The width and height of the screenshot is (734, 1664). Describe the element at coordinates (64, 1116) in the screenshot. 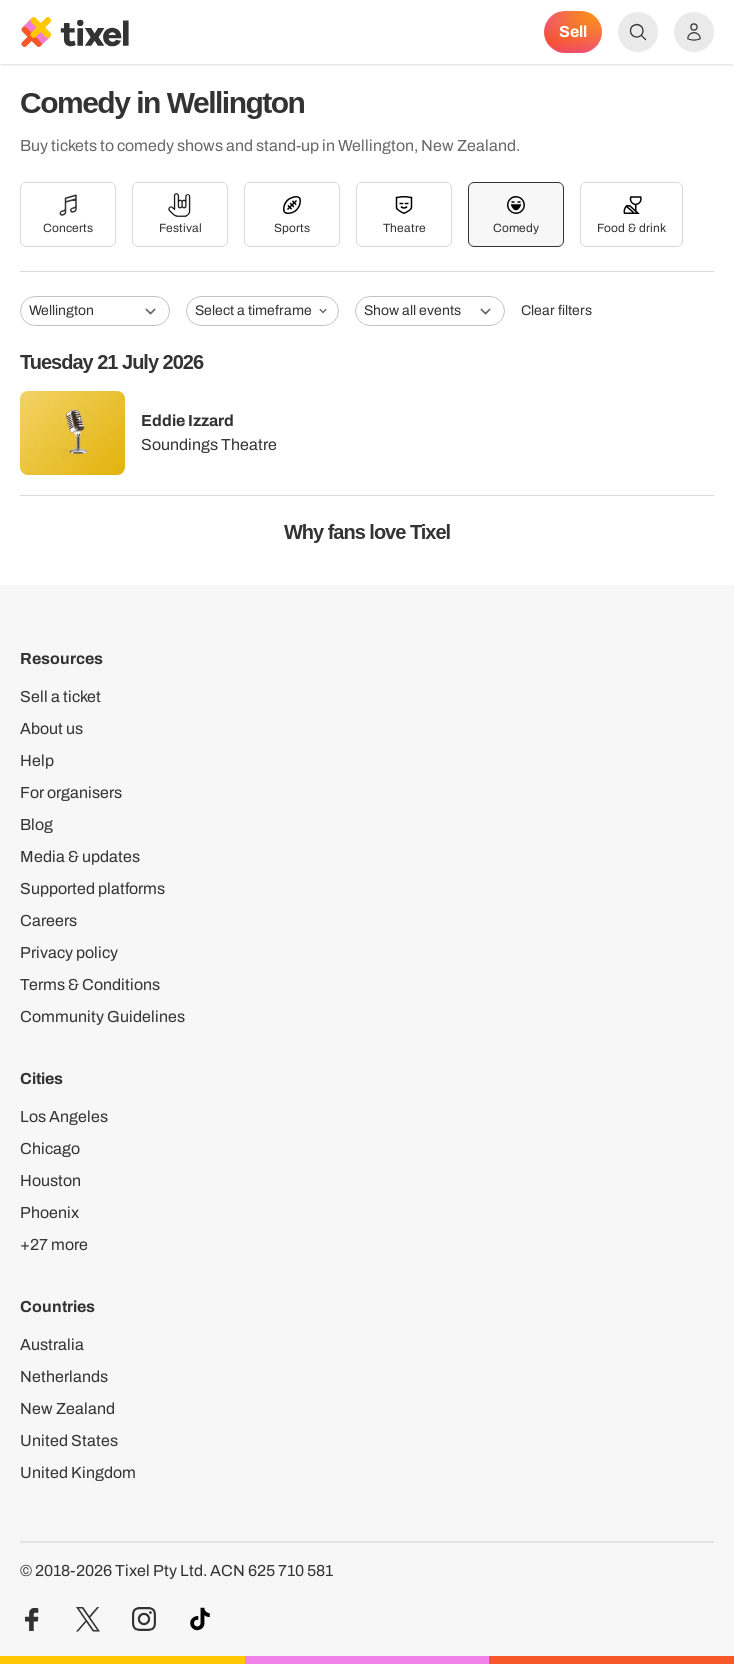

I see `Los Angeles` at that location.